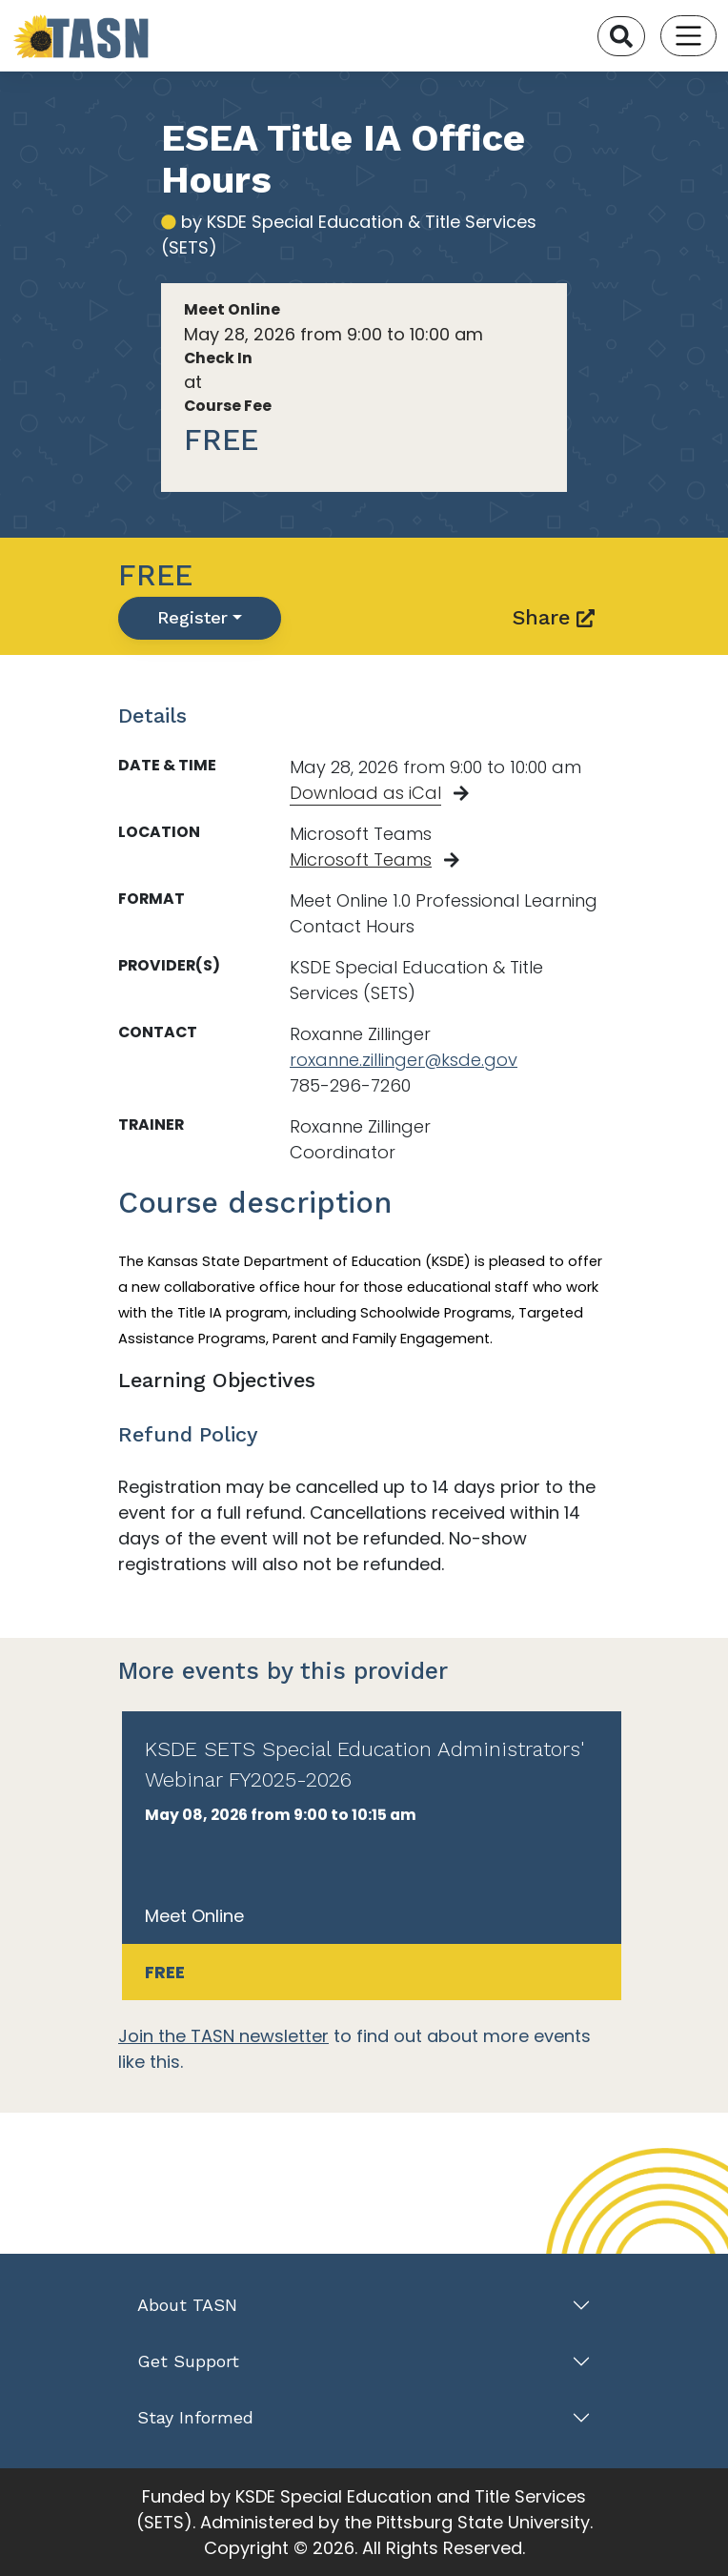 The height and width of the screenshot is (2576, 728). What do you see at coordinates (223, 2036) in the screenshot?
I see `Join the TASN newsletter` at bounding box center [223, 2036].